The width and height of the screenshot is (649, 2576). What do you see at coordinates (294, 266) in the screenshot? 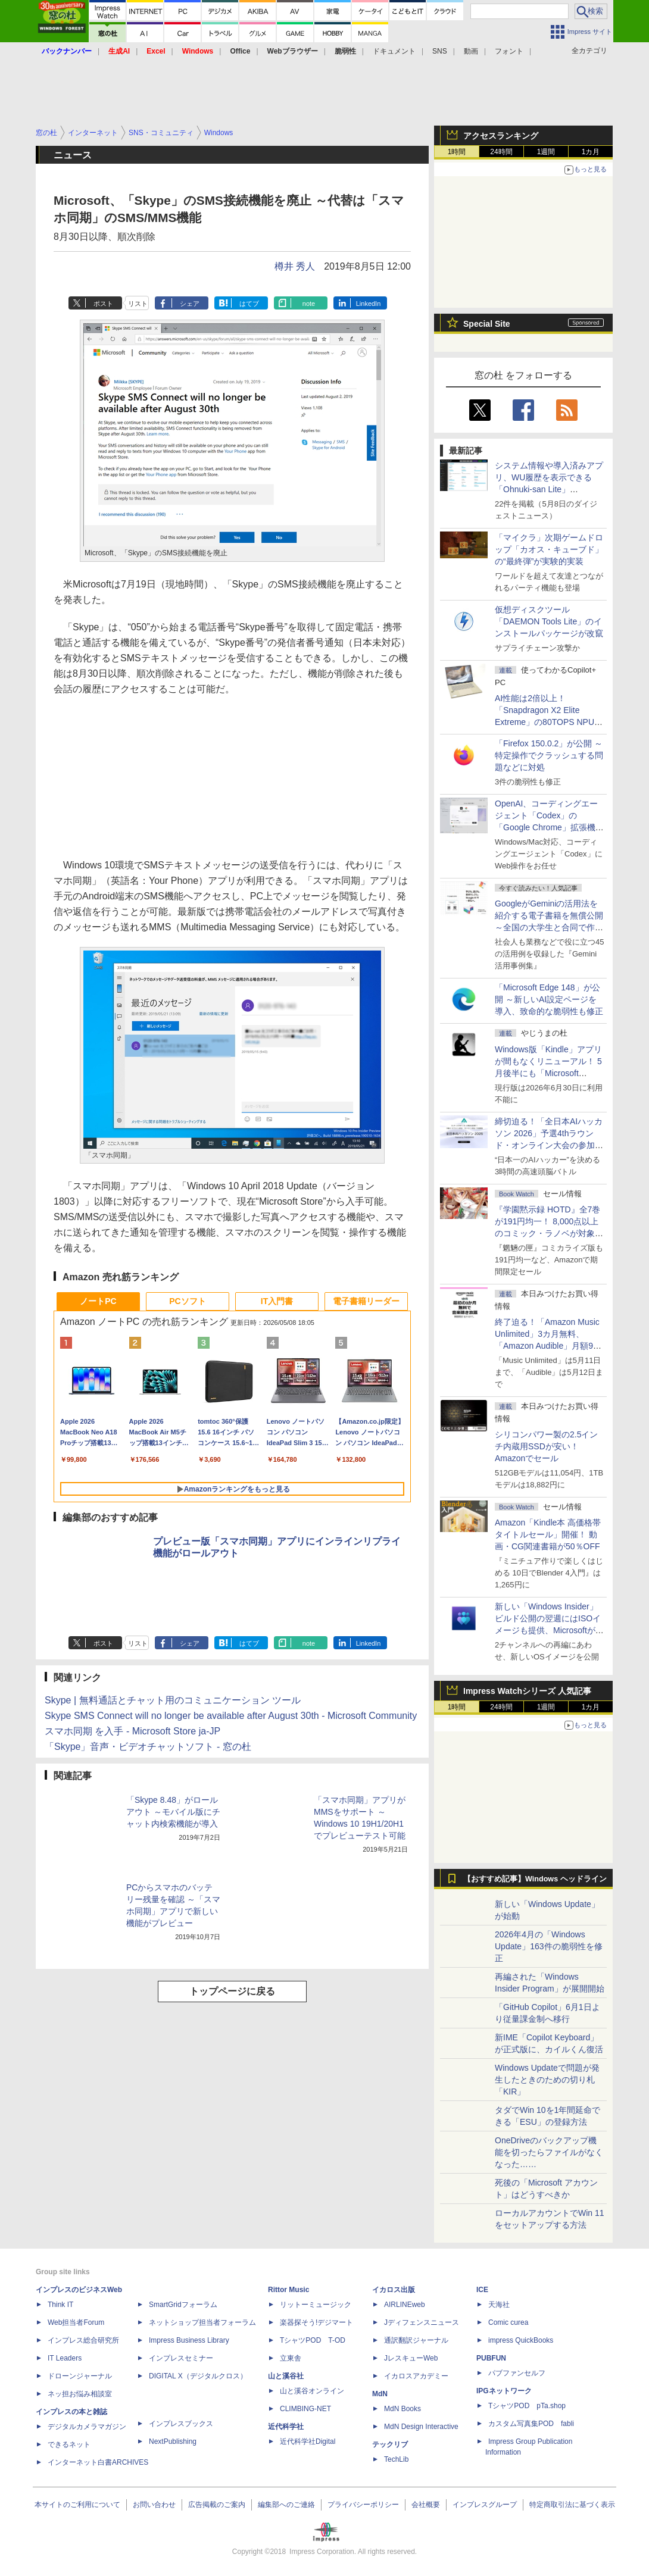
I see `樽井 秀人` at bounding box center [294, 266].